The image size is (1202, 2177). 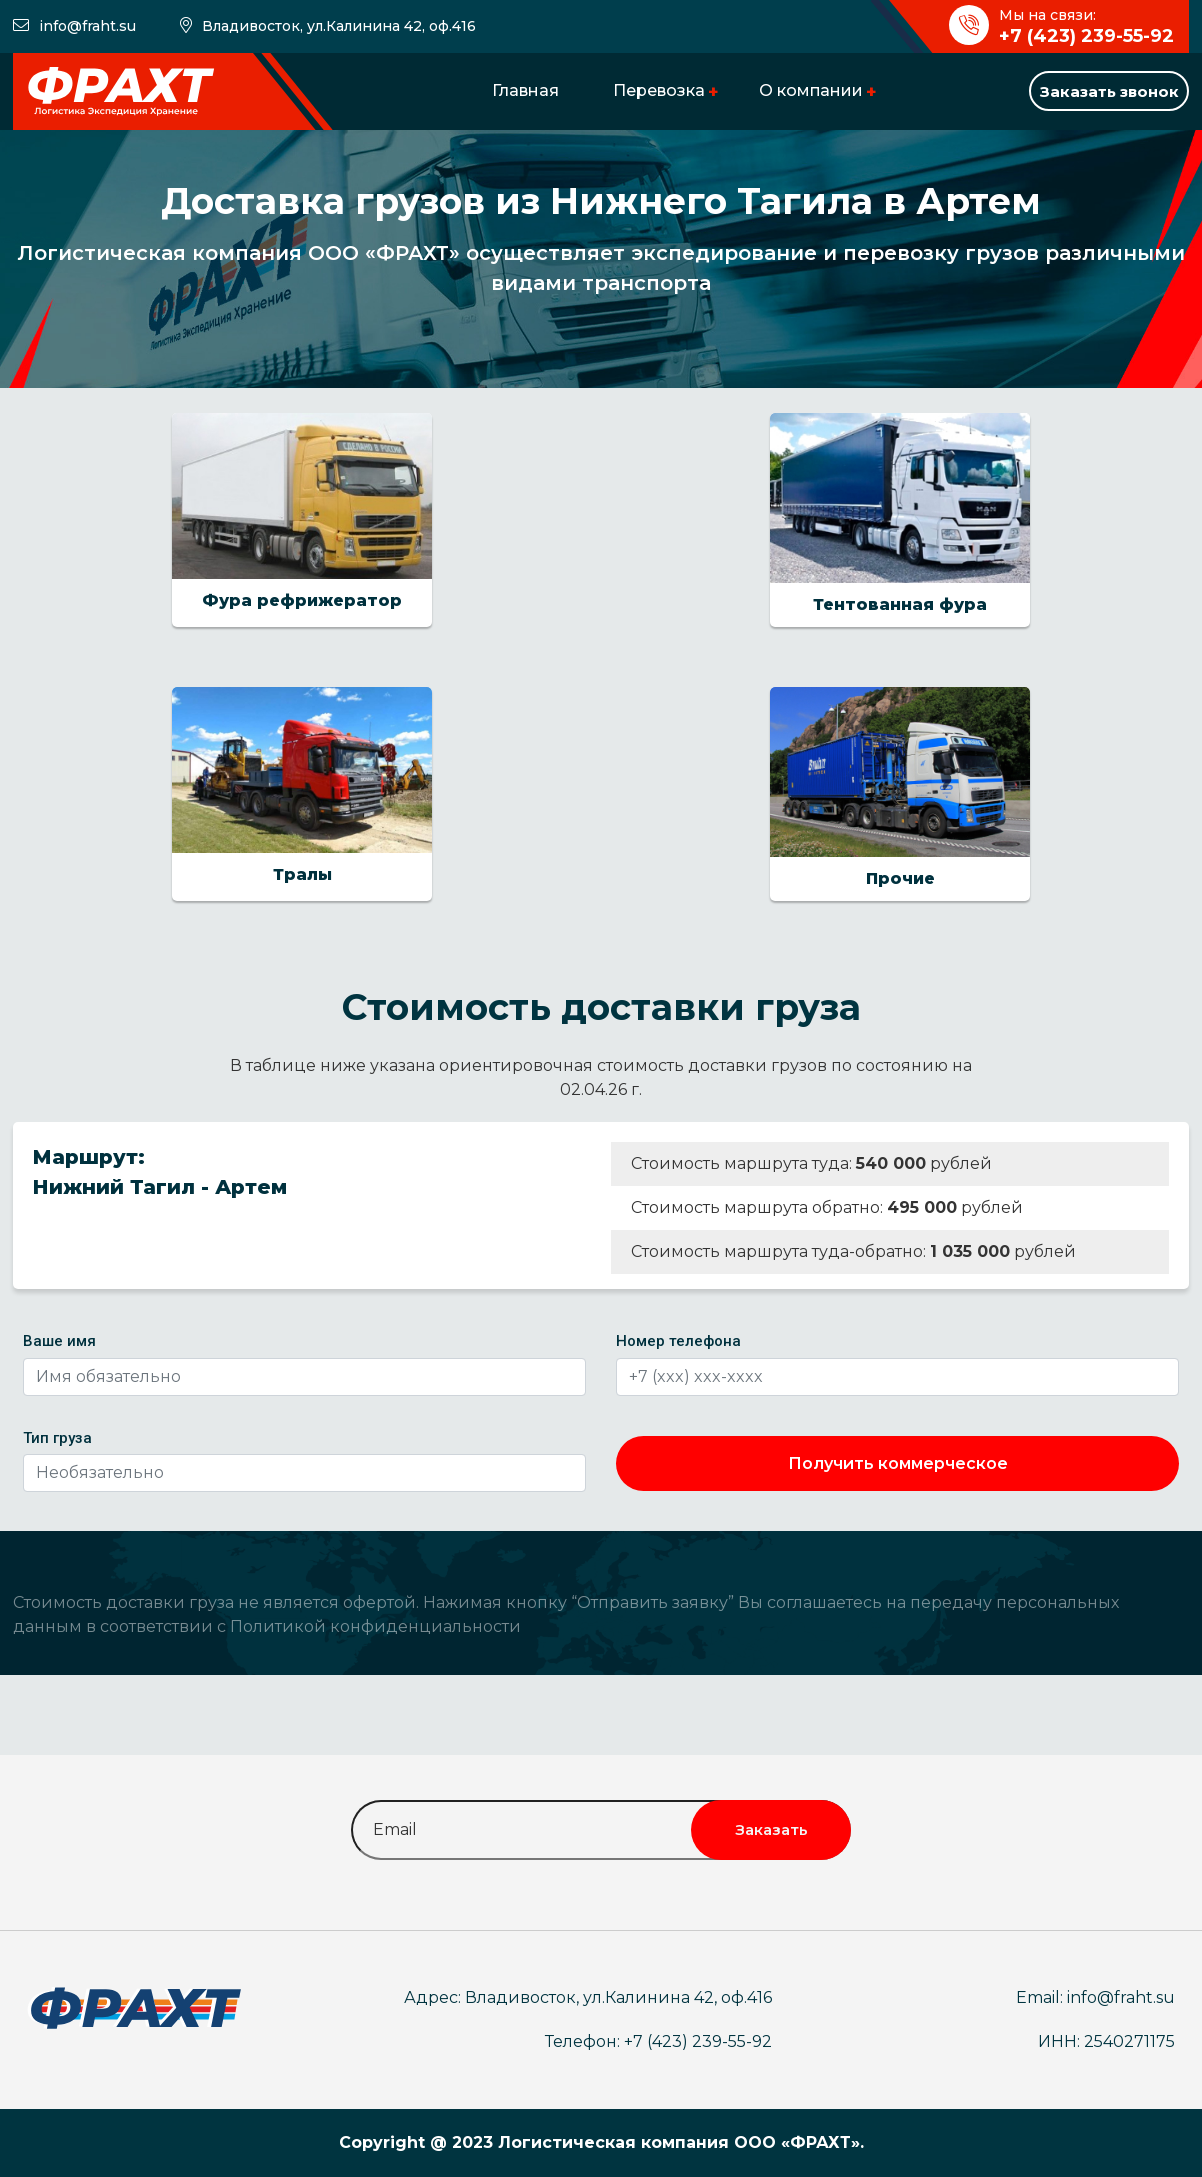 What do you see at coordinates (57, 1438) in the screenshot?
I see `Тип груза` at bounding box center [57, 1438].